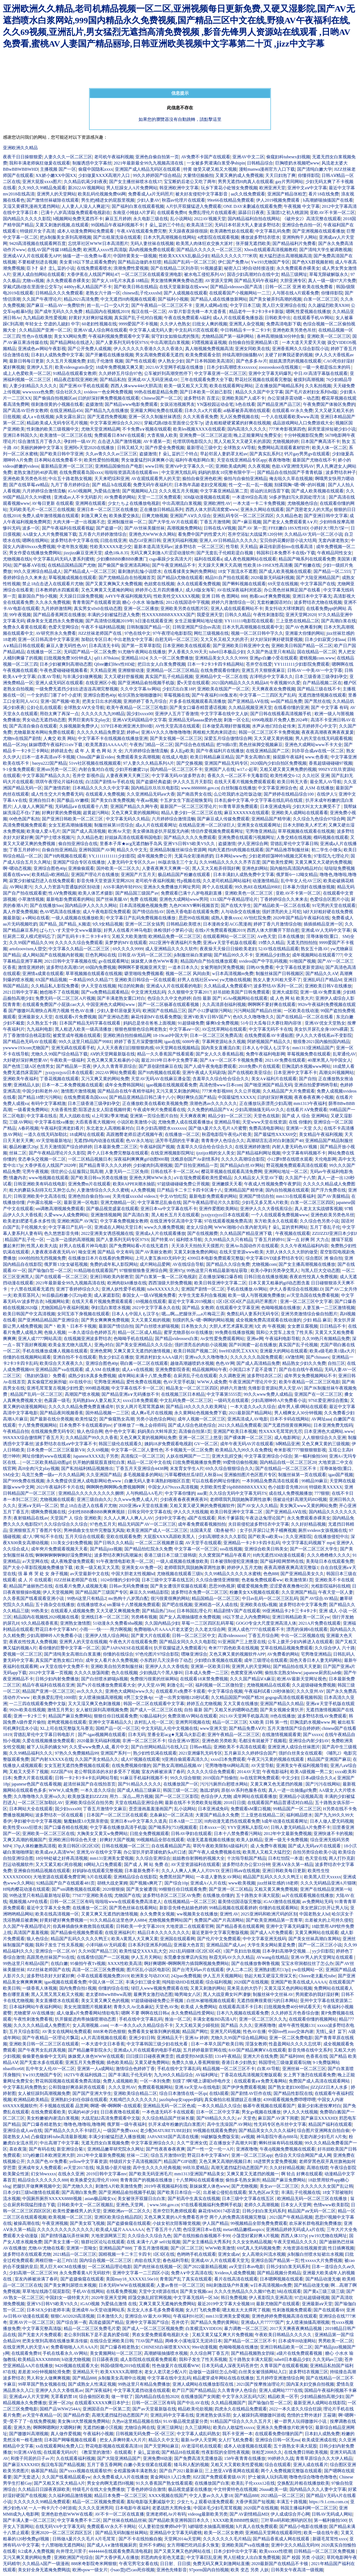  What do you see at coordinates (197, 1245) in the screenshot?
I see `天天添天天拍拍天天摸图片` at bounding box center [197, 1245].